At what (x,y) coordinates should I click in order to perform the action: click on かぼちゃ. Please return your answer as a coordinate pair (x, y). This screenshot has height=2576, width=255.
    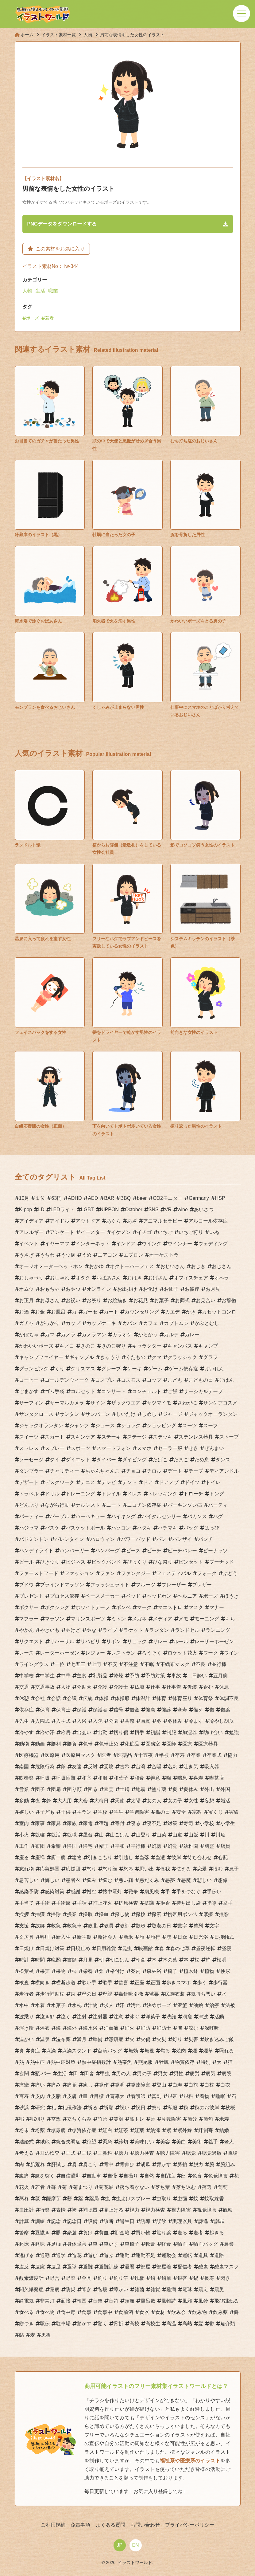
    Looking at the image, I should click on (29, 1334).